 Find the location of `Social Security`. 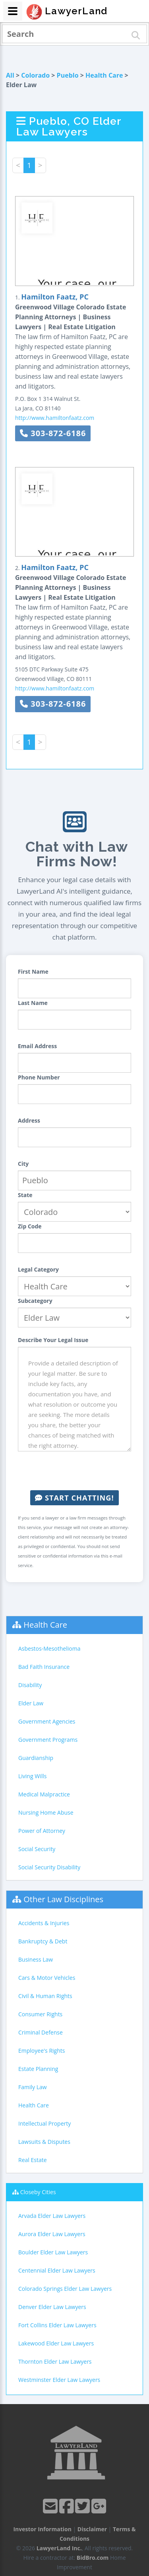

Social Security is located at coordinates (36, 1849).